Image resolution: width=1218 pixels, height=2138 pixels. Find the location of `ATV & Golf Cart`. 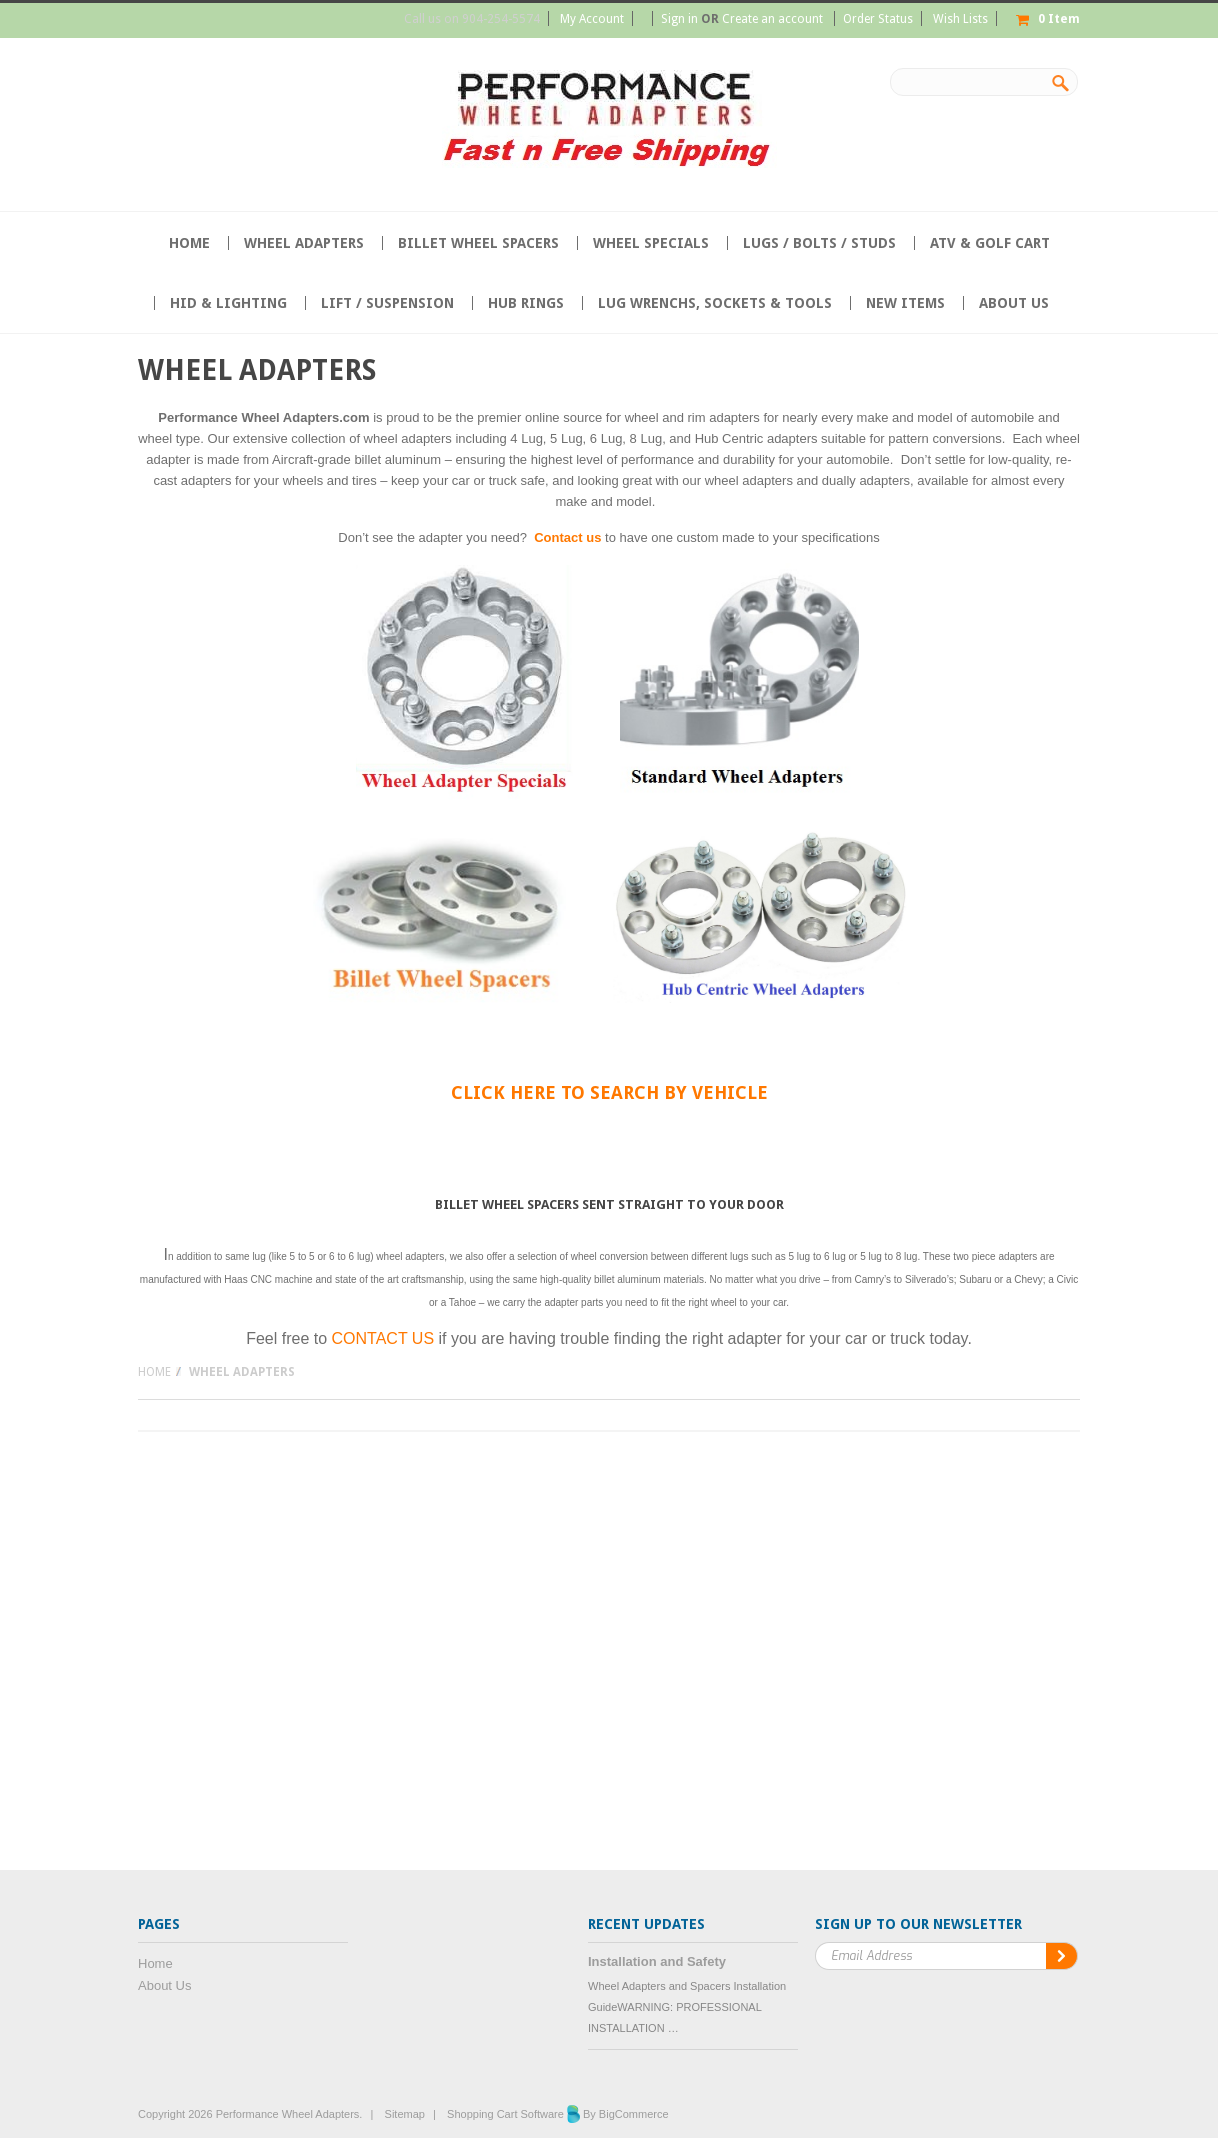

ATV & Golf Cart is located at coordinates (990, 243).